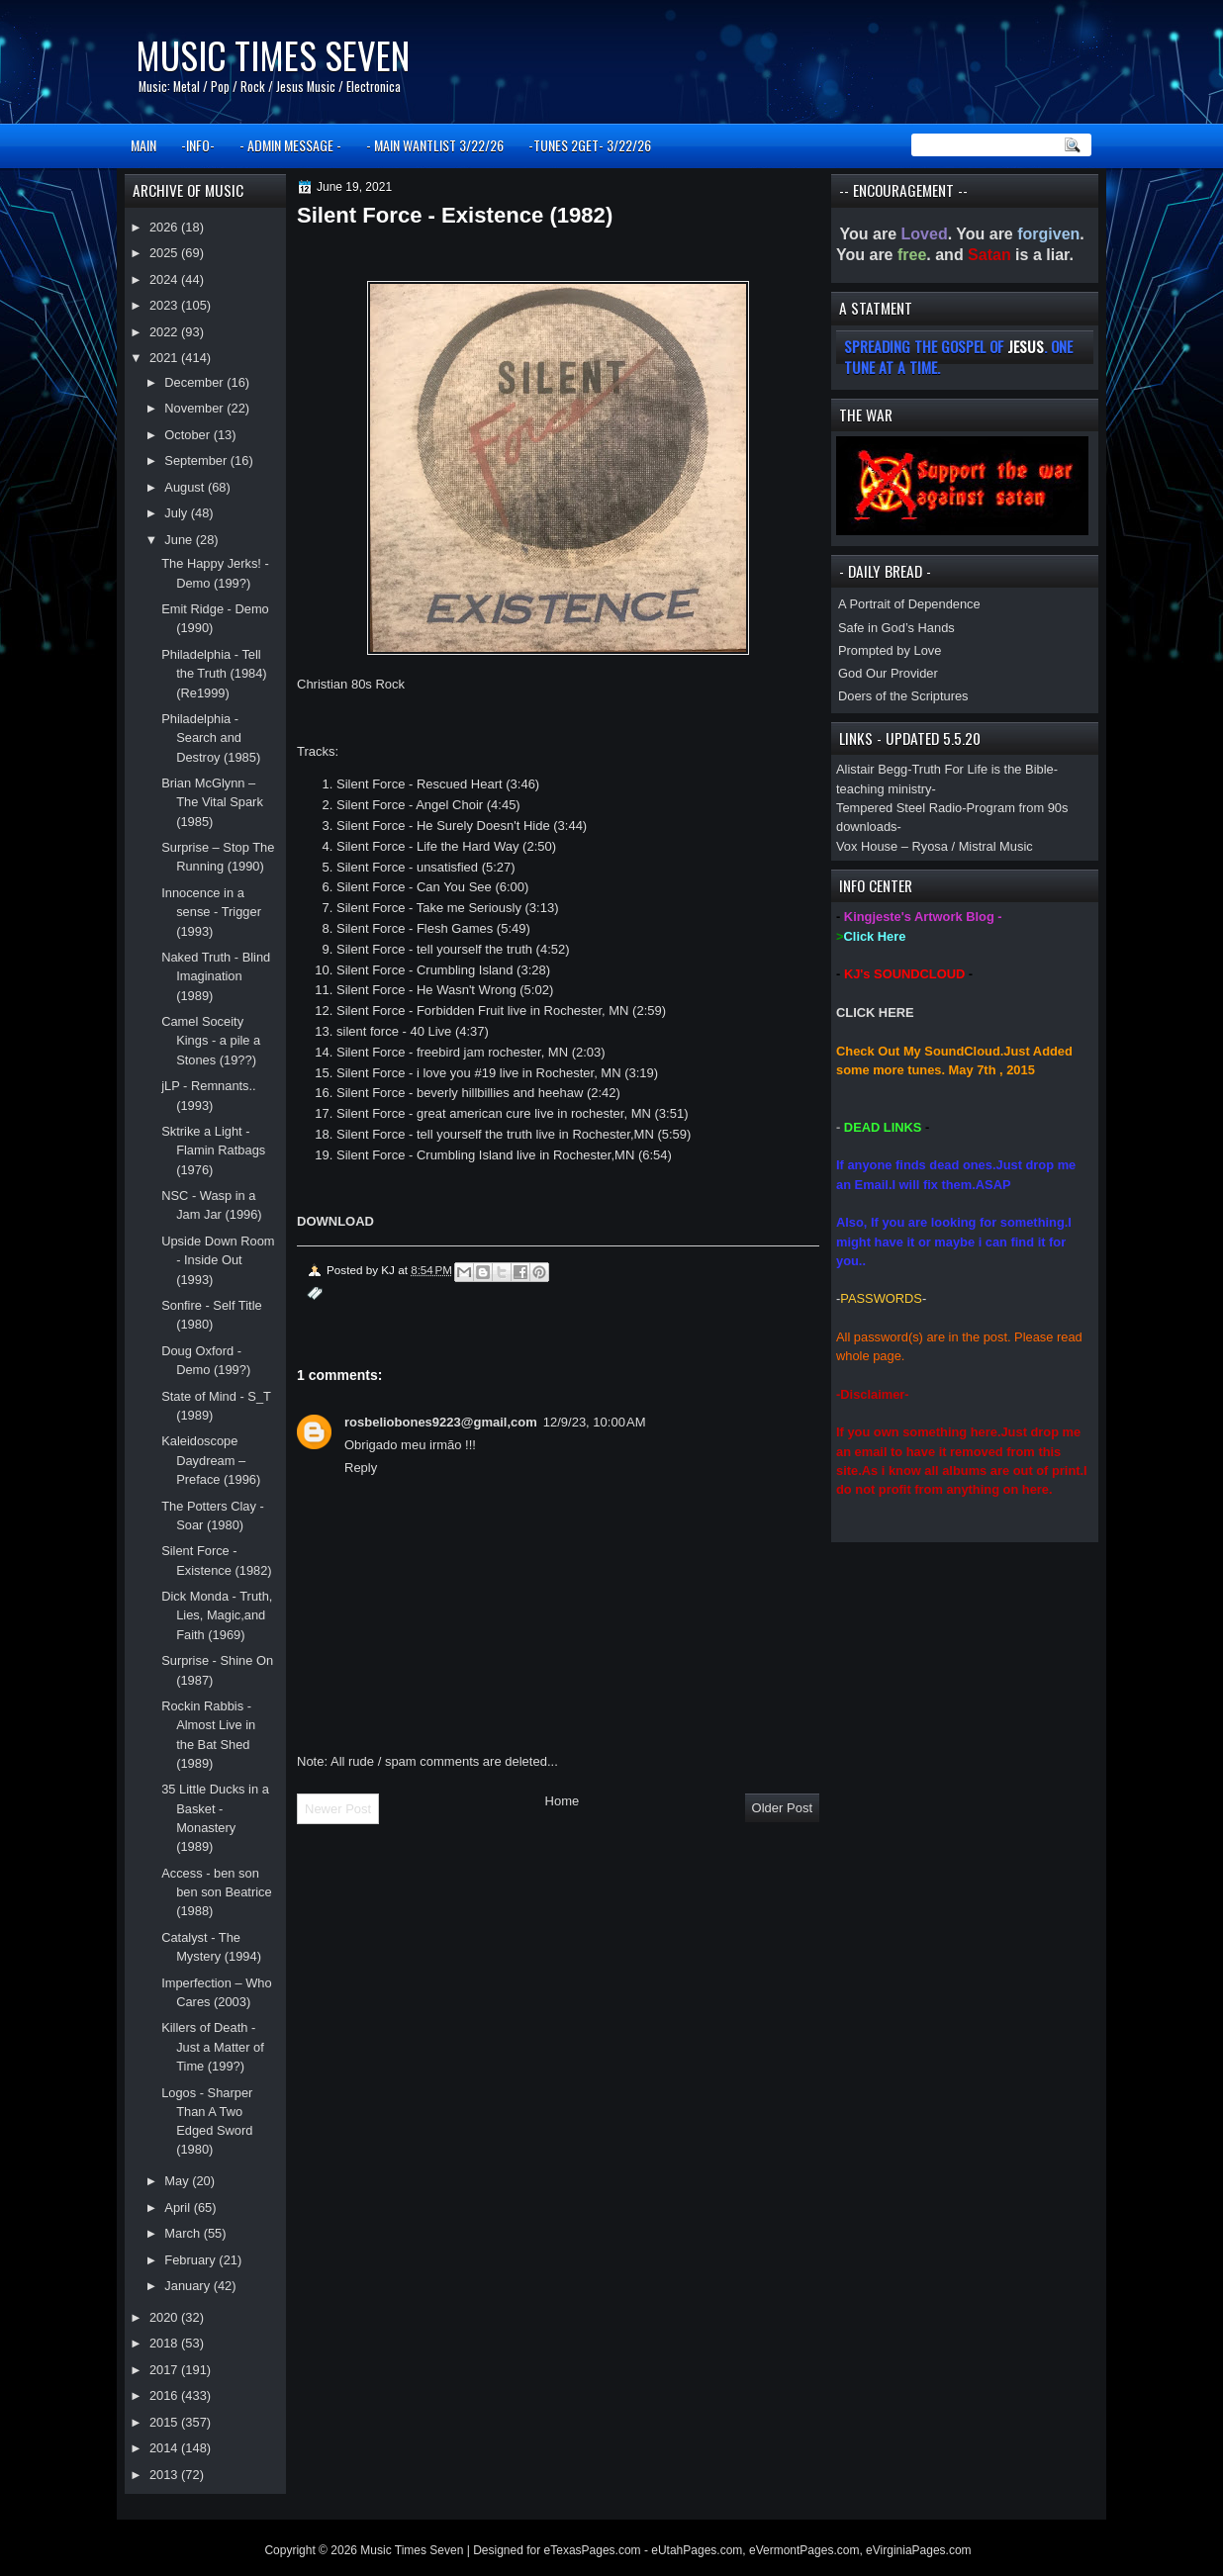 This screenshot has height=2576, width=1223. Describe the element at coordinates (165, 279) in the screenshot. I see `2024` at that location.